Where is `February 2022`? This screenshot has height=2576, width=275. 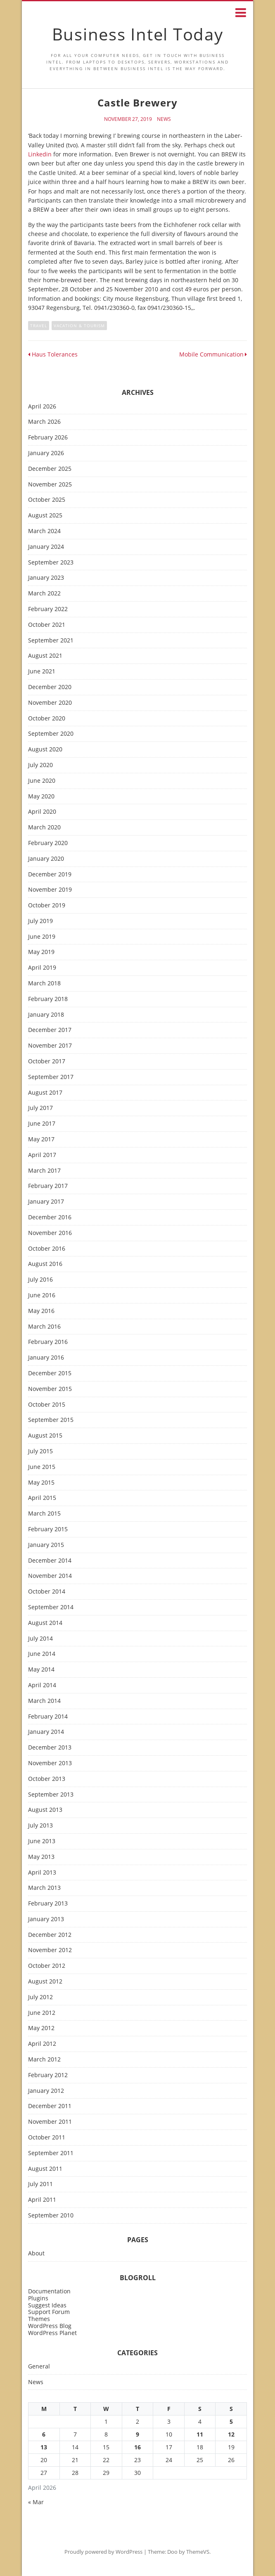
February 2022 is located at coordinates (48, 609).